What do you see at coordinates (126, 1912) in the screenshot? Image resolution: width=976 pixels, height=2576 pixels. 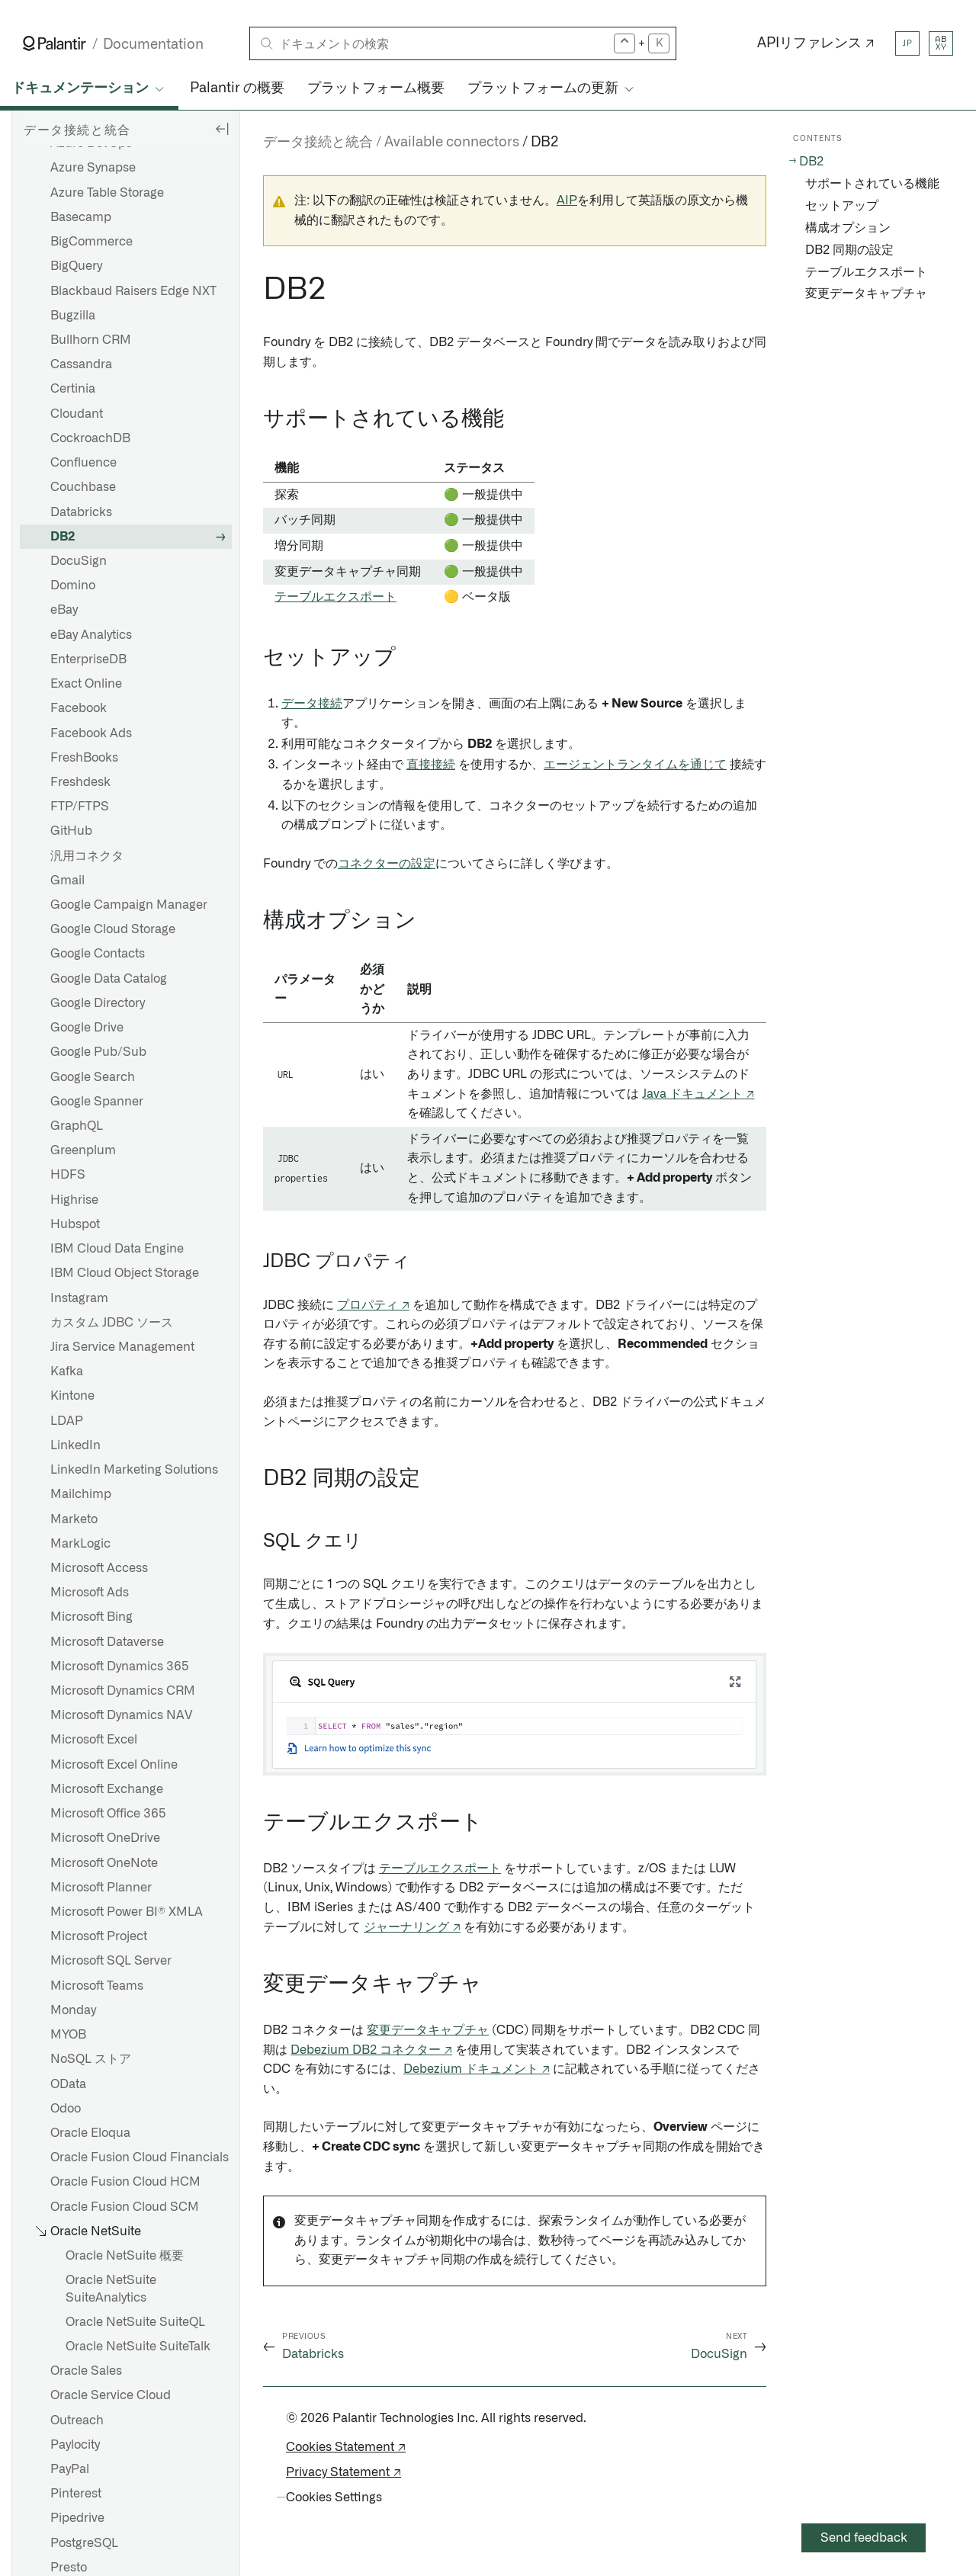 I see `Microsoft Power BI® XMLA` at bounding box center [126, 1912].